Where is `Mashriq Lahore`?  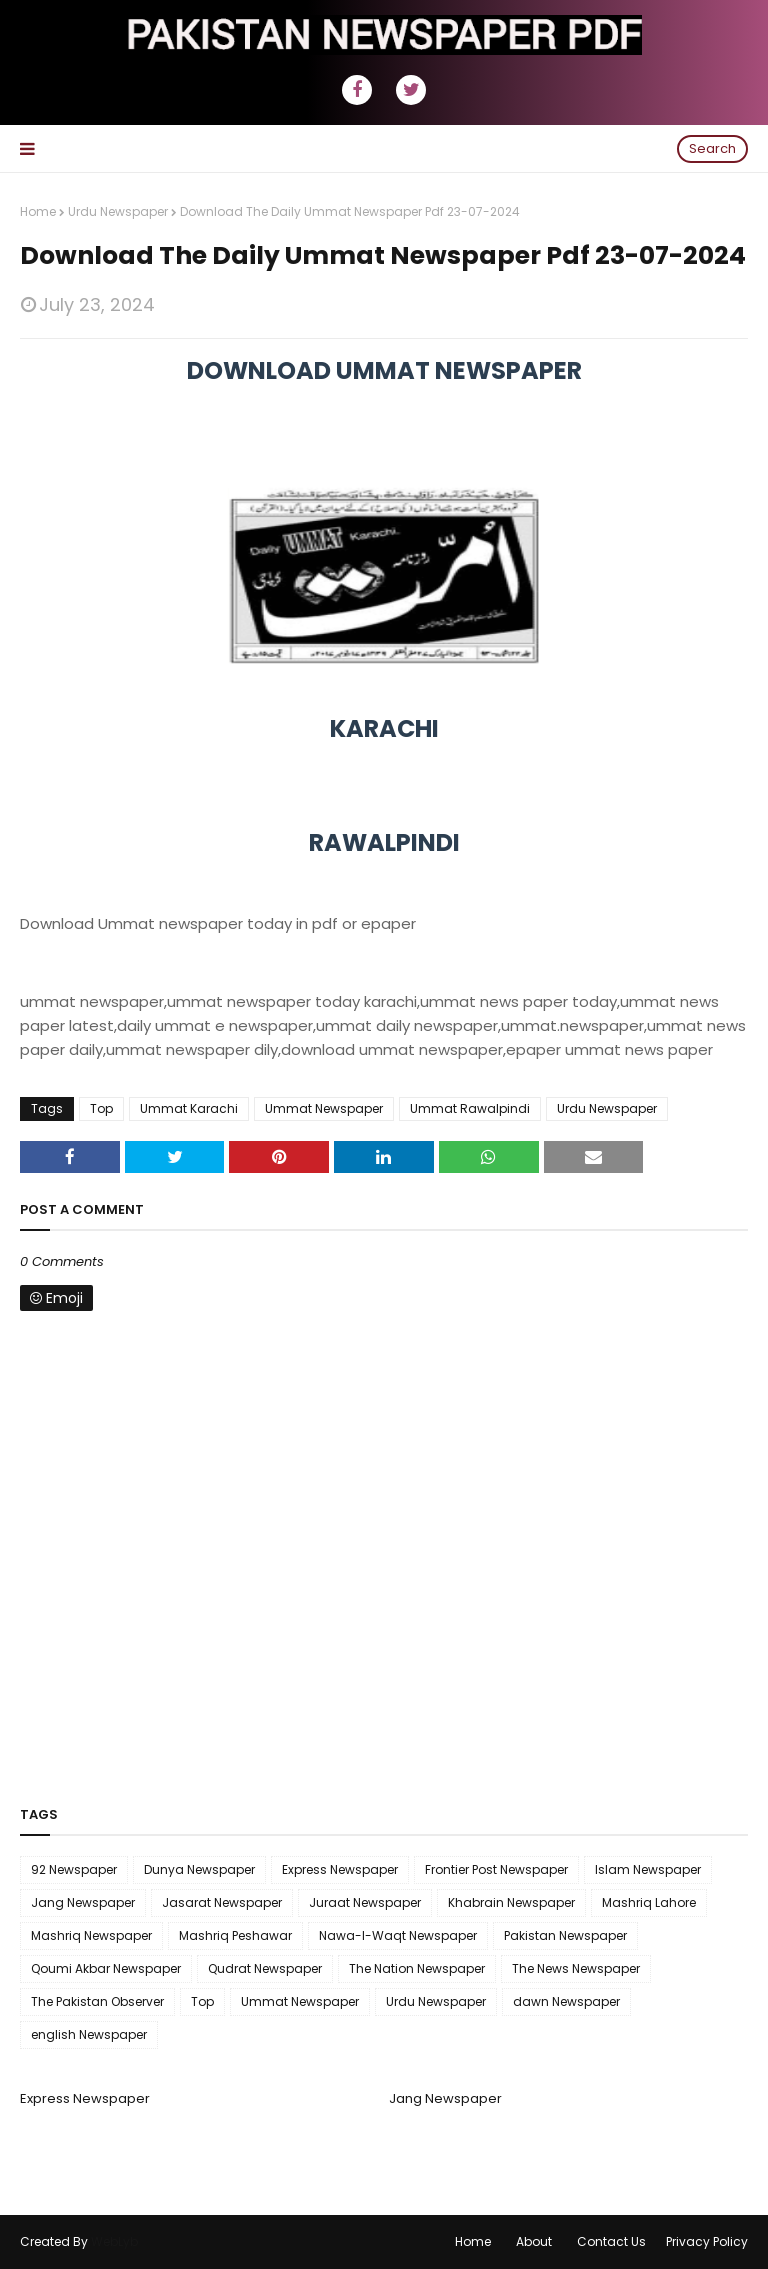 Mashriq Lahore is located at coordinates (649, 1902).